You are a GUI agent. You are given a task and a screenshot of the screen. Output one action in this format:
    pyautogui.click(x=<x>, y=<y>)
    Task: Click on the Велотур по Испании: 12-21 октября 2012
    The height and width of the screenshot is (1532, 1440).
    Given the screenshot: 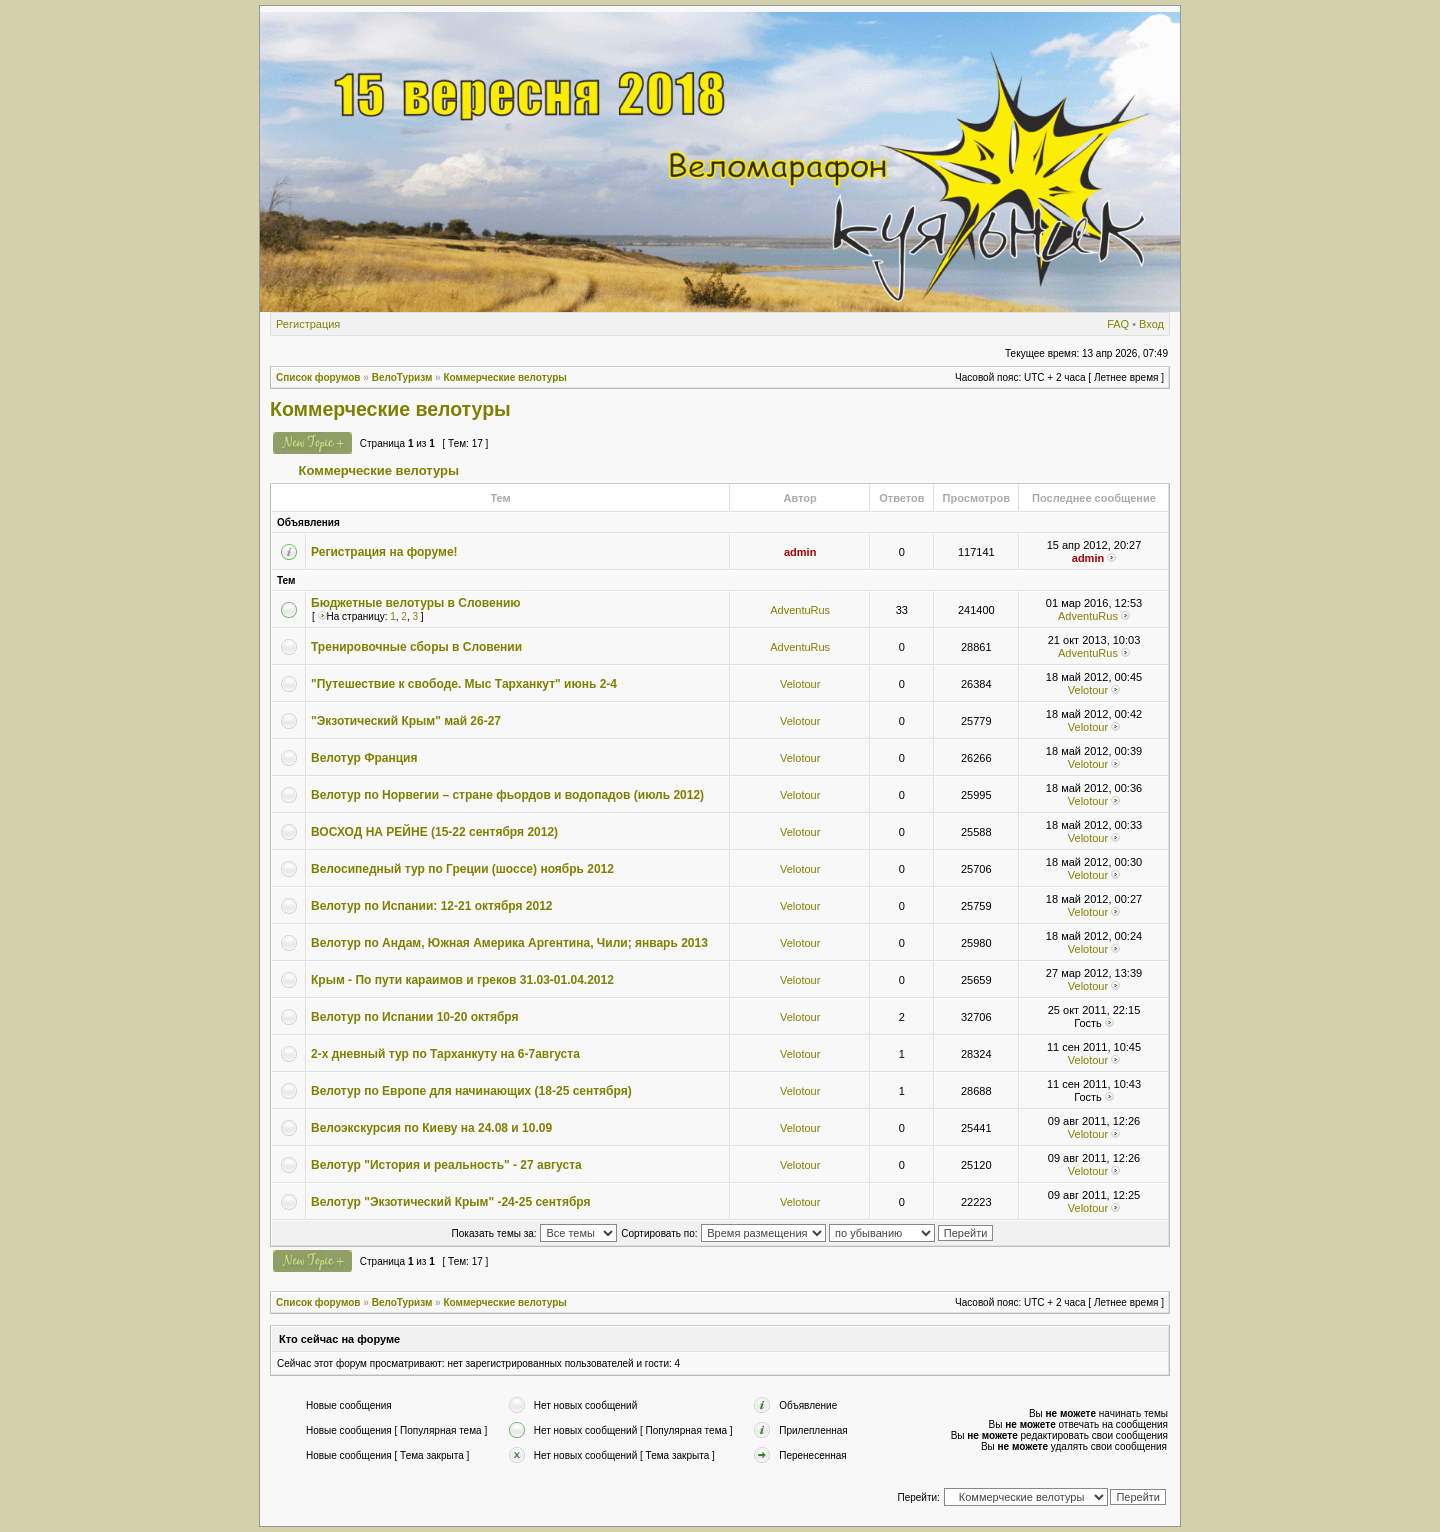 What is the action you would take?
    pyautogui.click(x=432, y=906)
    